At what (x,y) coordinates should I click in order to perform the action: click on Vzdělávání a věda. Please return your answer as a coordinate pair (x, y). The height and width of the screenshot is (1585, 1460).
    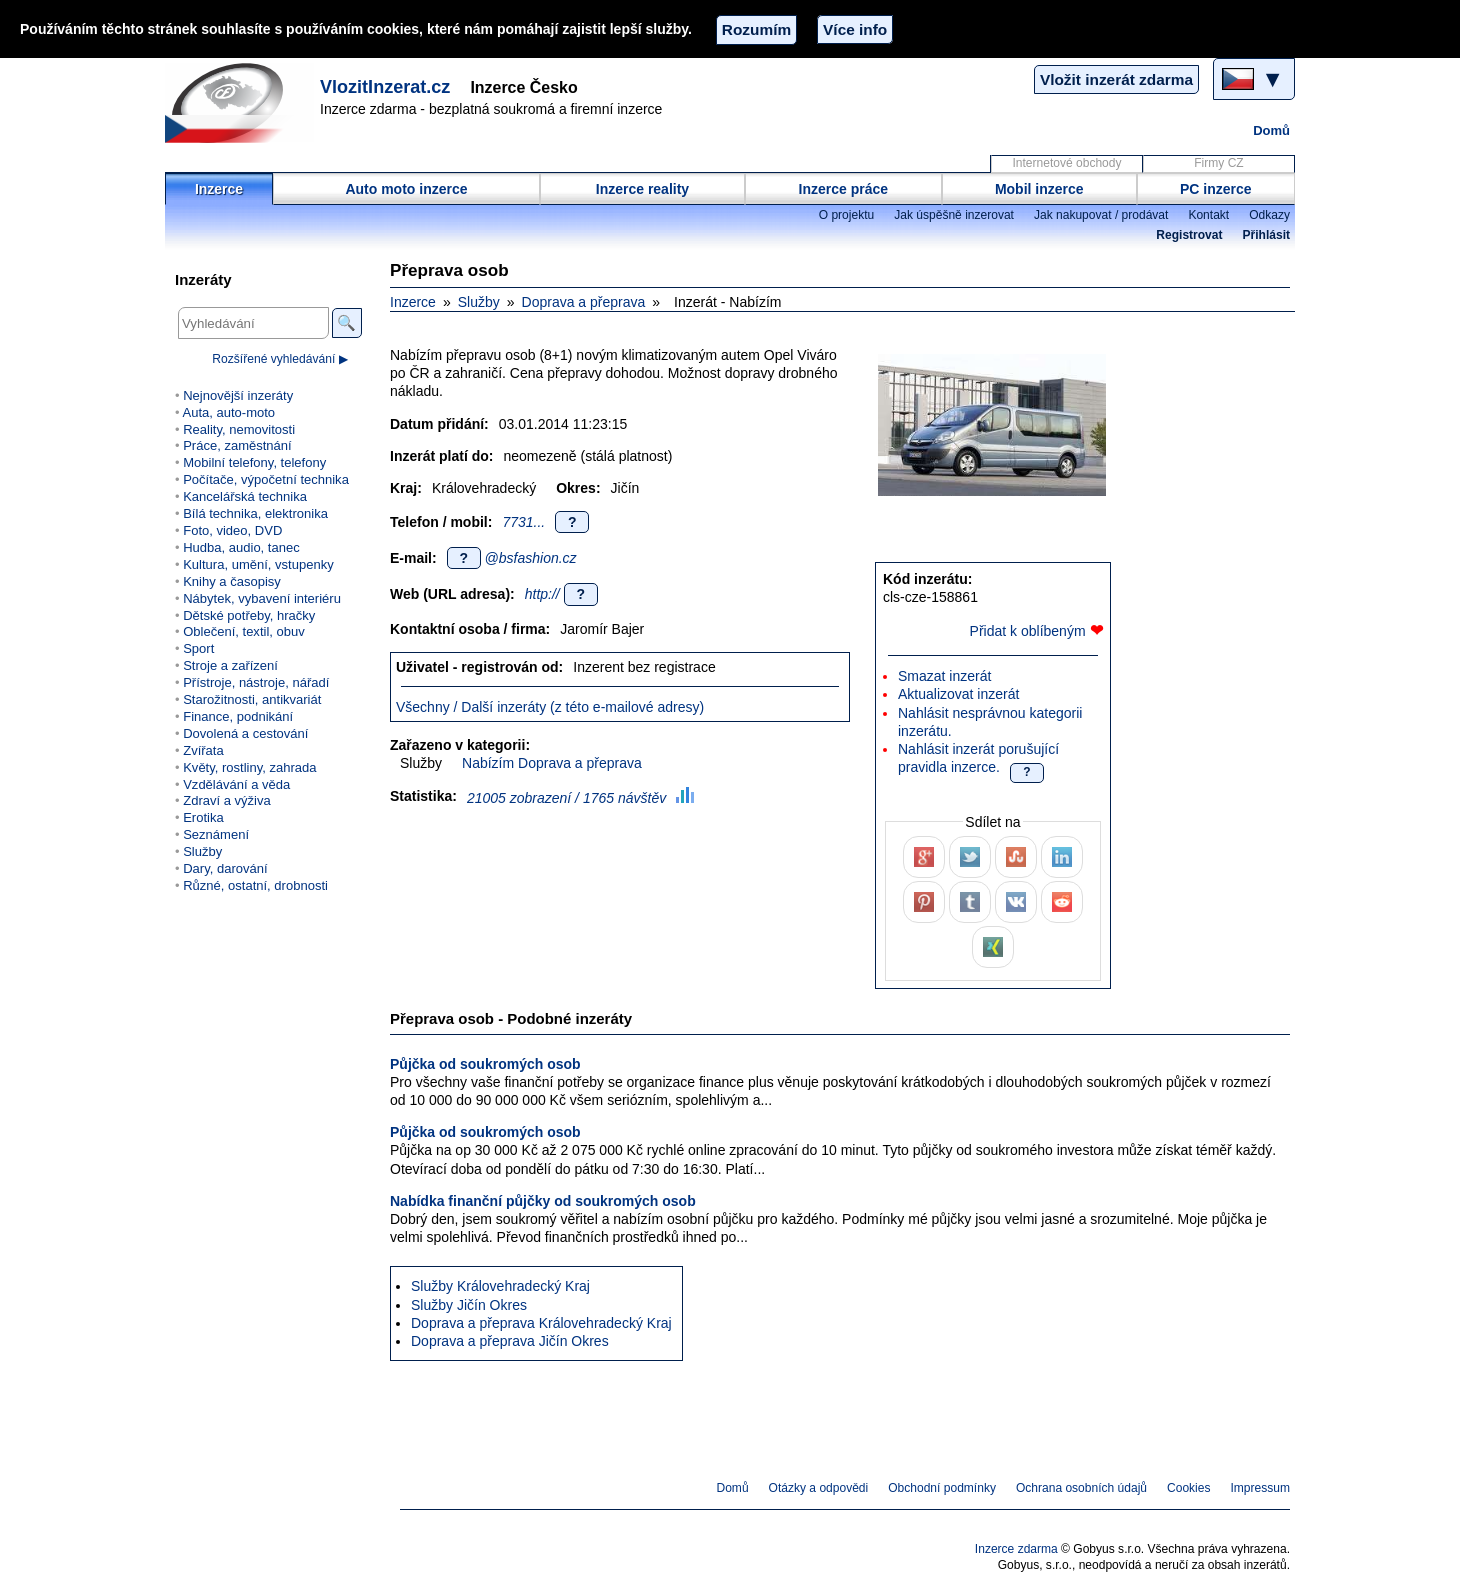
    Looking at the image, I should click on (236, 784).